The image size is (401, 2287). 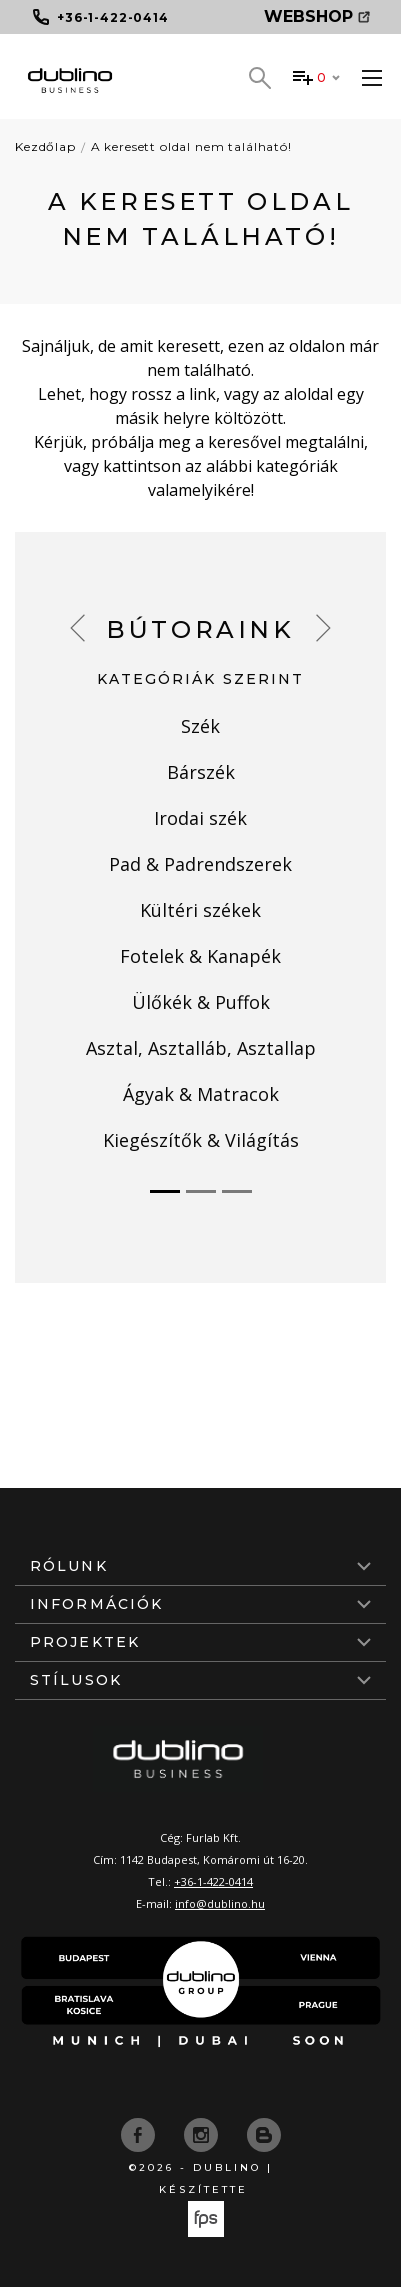 I want to click on info@dublino.hu, so click(x=220, y=1903).